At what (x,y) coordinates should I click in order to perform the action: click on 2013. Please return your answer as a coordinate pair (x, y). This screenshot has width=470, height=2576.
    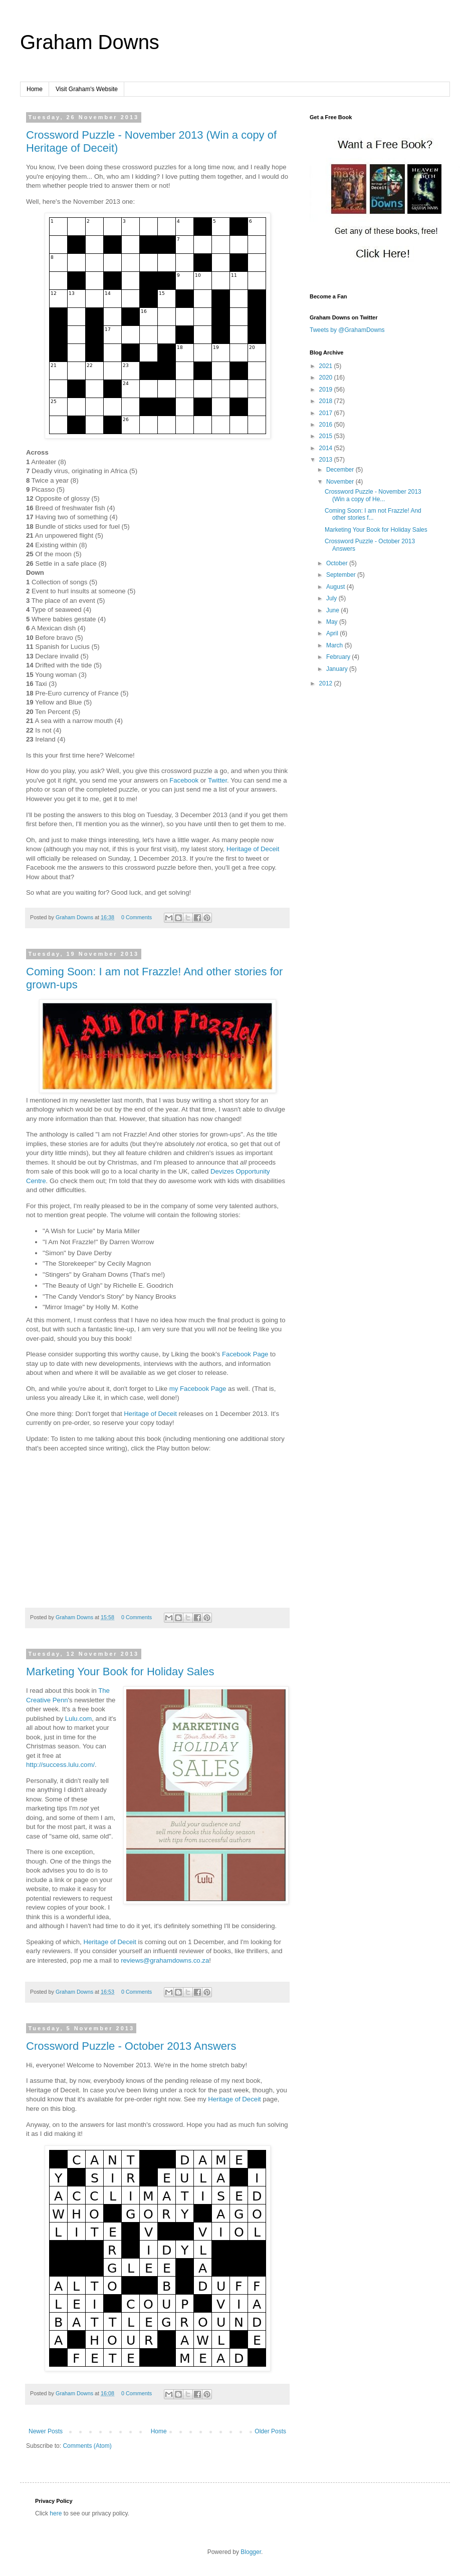
    Looking at the image, I should click on (326, 459).